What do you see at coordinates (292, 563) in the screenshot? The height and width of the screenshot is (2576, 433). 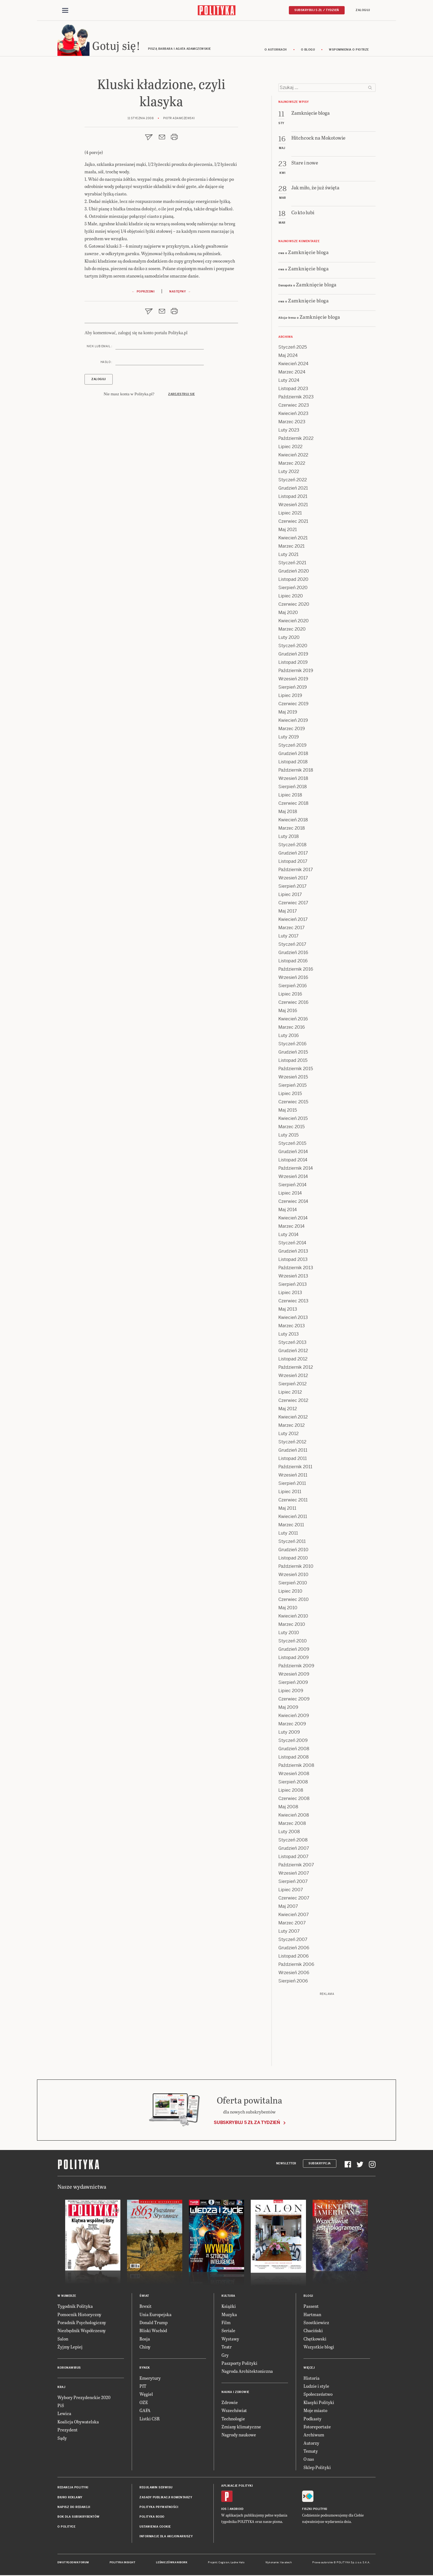 I see `Styczeń 2021` at bounding box center [292, 563].